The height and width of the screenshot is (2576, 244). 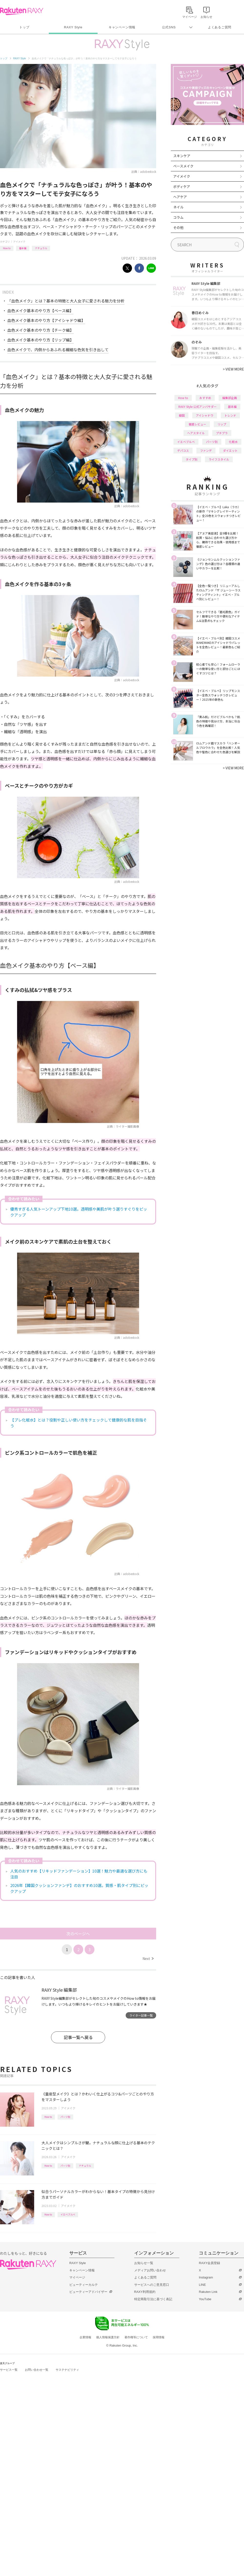 What do you see at coordinates (151, 2285) in the screenshot?
I see `サービスへのご意見窓口` at bounding box center [151, 2285].